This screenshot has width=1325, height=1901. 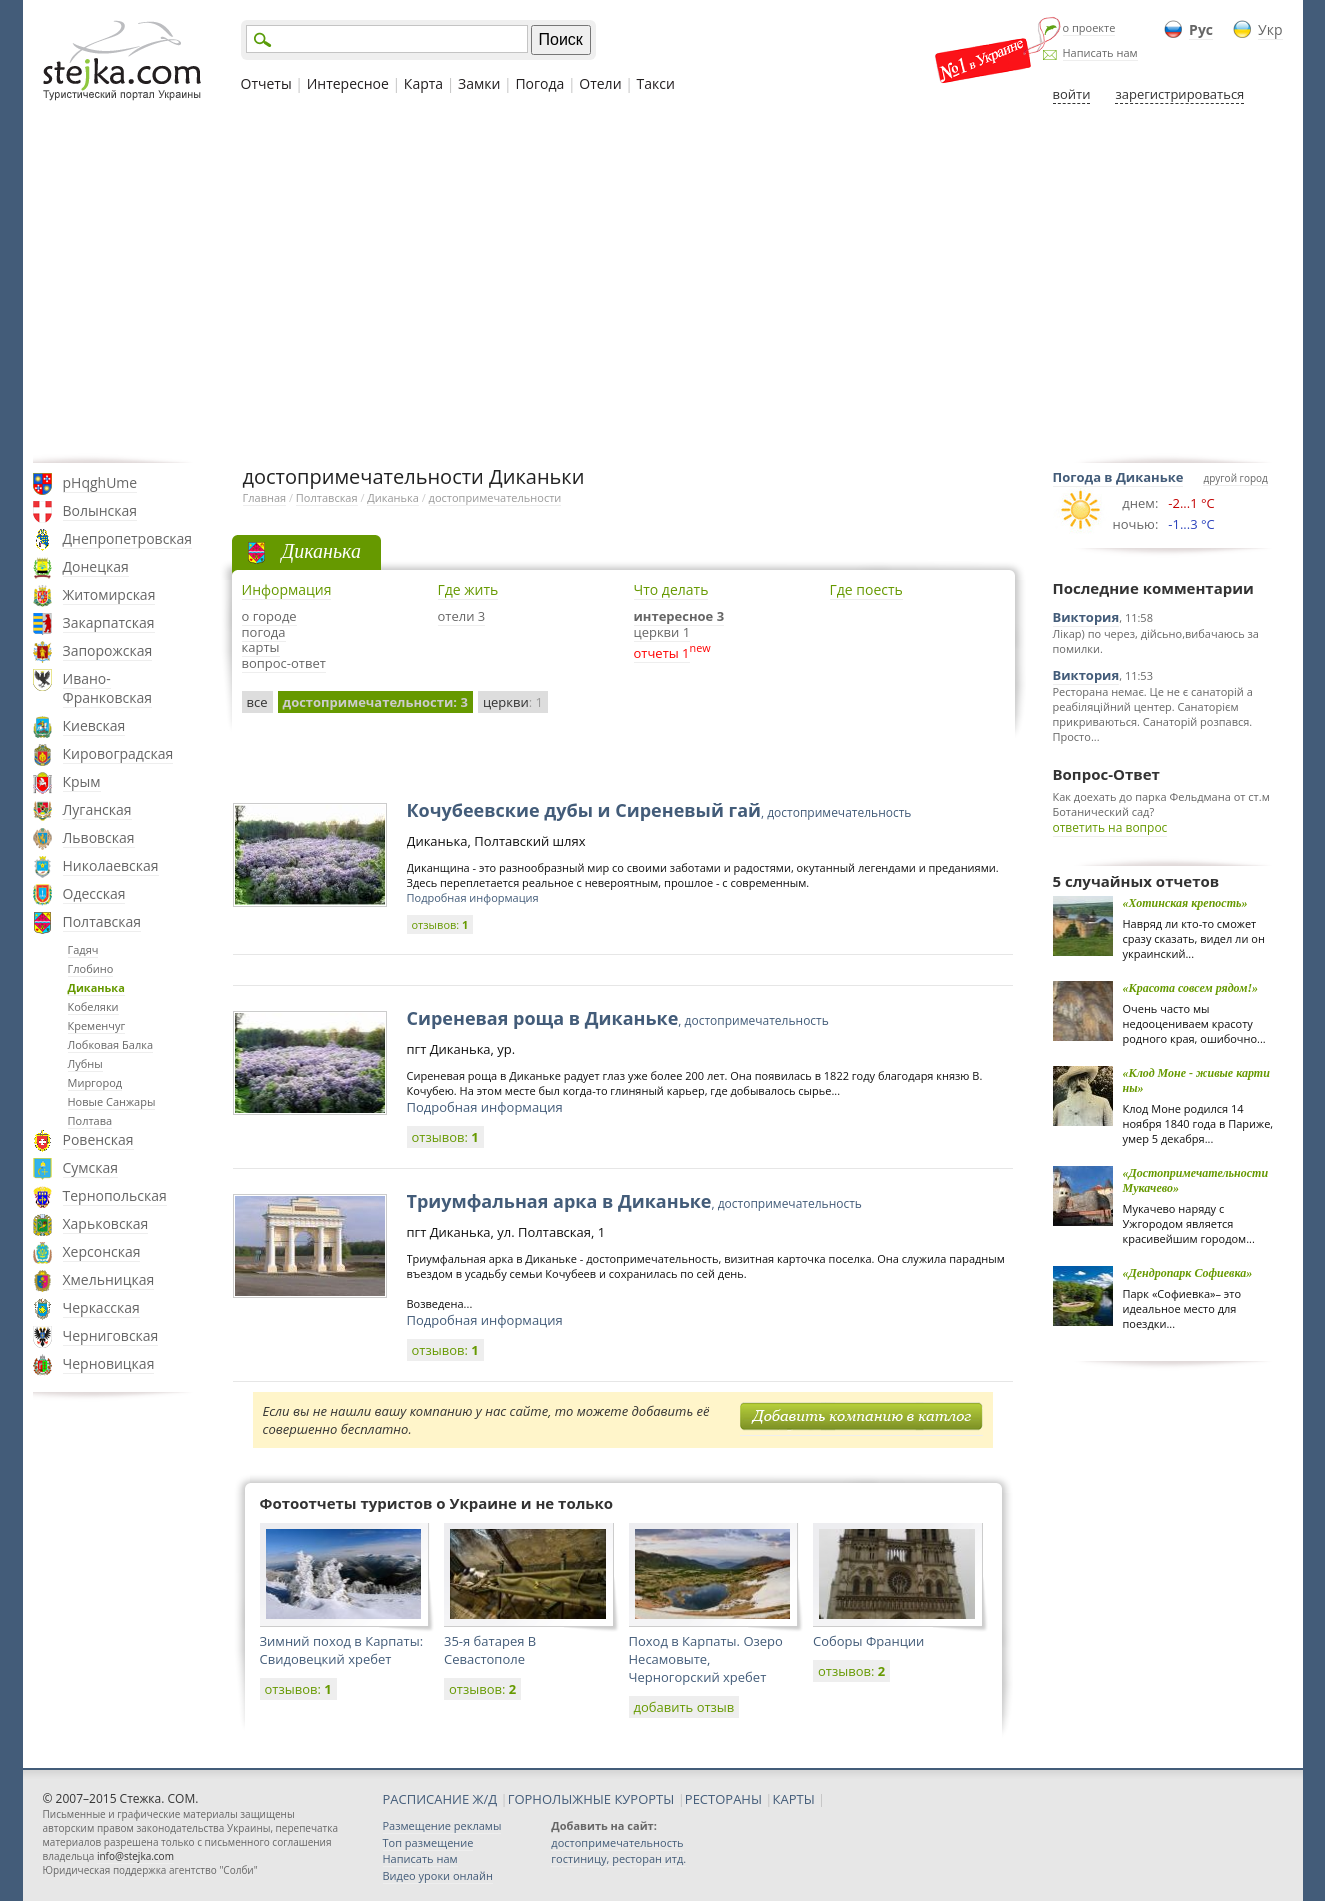 What do you see at coordinates (94, 725) in the screenshot?
I see `Киевская` at bounding box center [94, 725].